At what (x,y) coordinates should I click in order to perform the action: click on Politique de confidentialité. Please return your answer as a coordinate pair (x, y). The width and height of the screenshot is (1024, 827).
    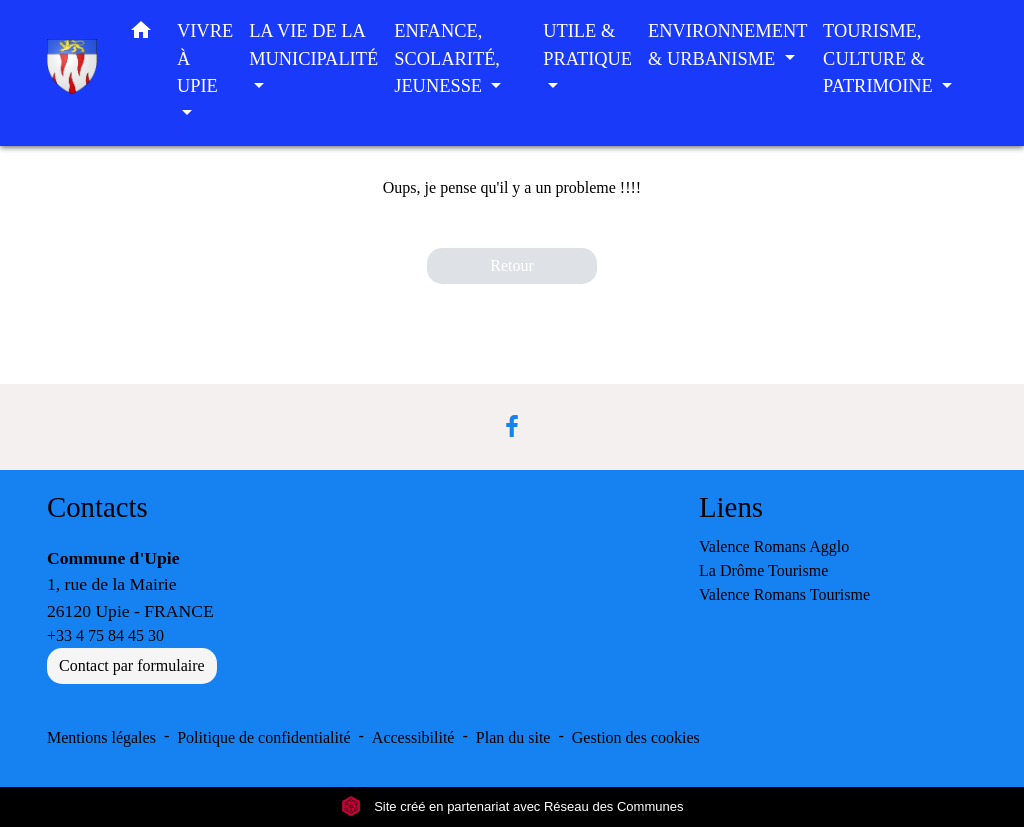
    Looking at the image, I should click on (263, 737).